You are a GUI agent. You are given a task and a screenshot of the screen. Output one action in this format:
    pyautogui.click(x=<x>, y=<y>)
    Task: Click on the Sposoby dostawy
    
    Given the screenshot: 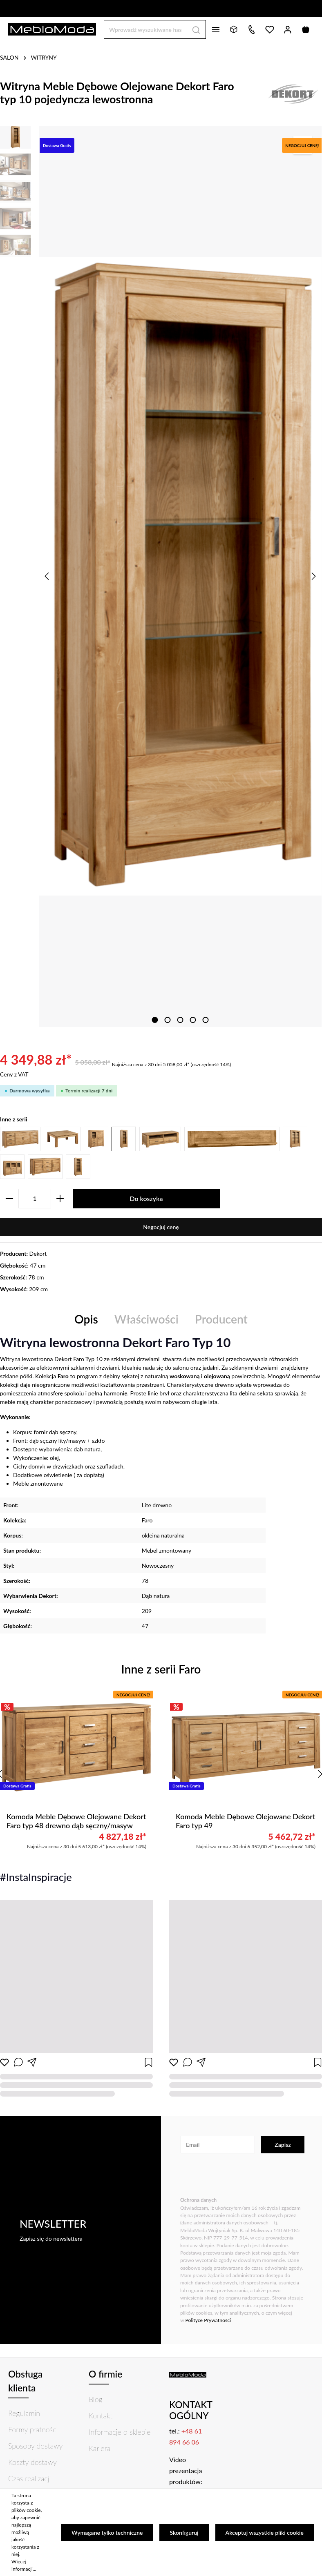 What is the action you would take?
    pyautogui.click(x=35, y=2445)
    